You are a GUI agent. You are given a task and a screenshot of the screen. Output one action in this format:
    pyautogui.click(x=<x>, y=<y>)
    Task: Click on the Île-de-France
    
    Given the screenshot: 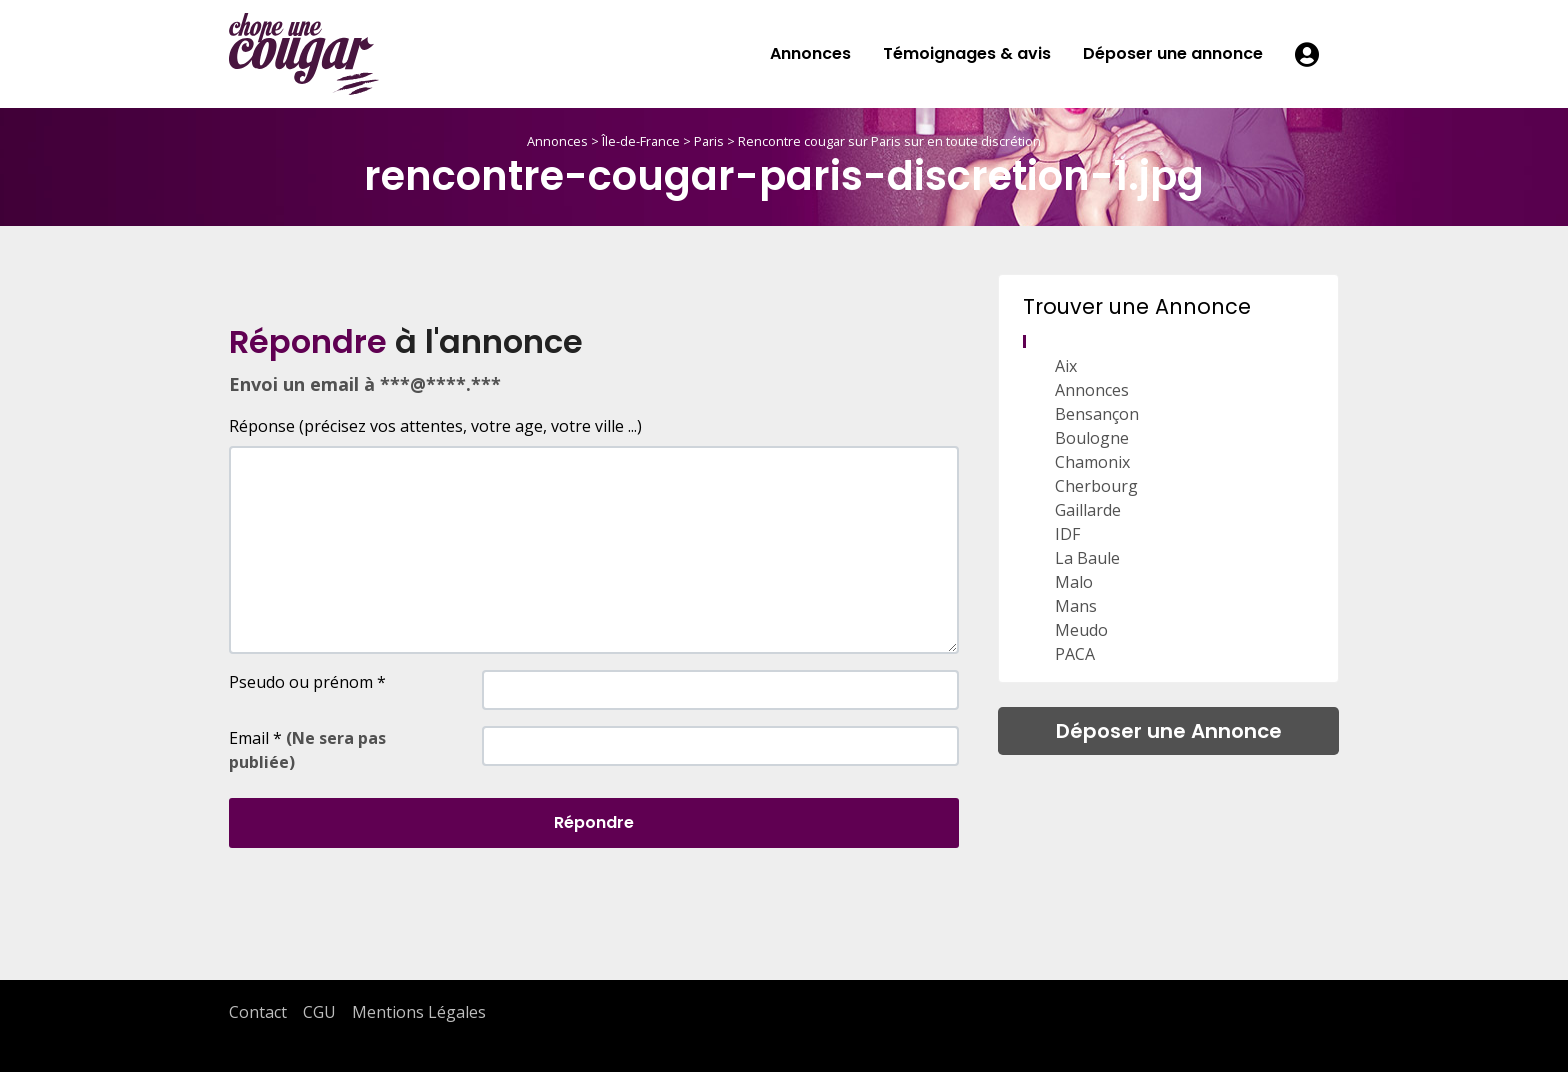 What is the action you would take?
    pyautogui.click(x=641, y=141)
    